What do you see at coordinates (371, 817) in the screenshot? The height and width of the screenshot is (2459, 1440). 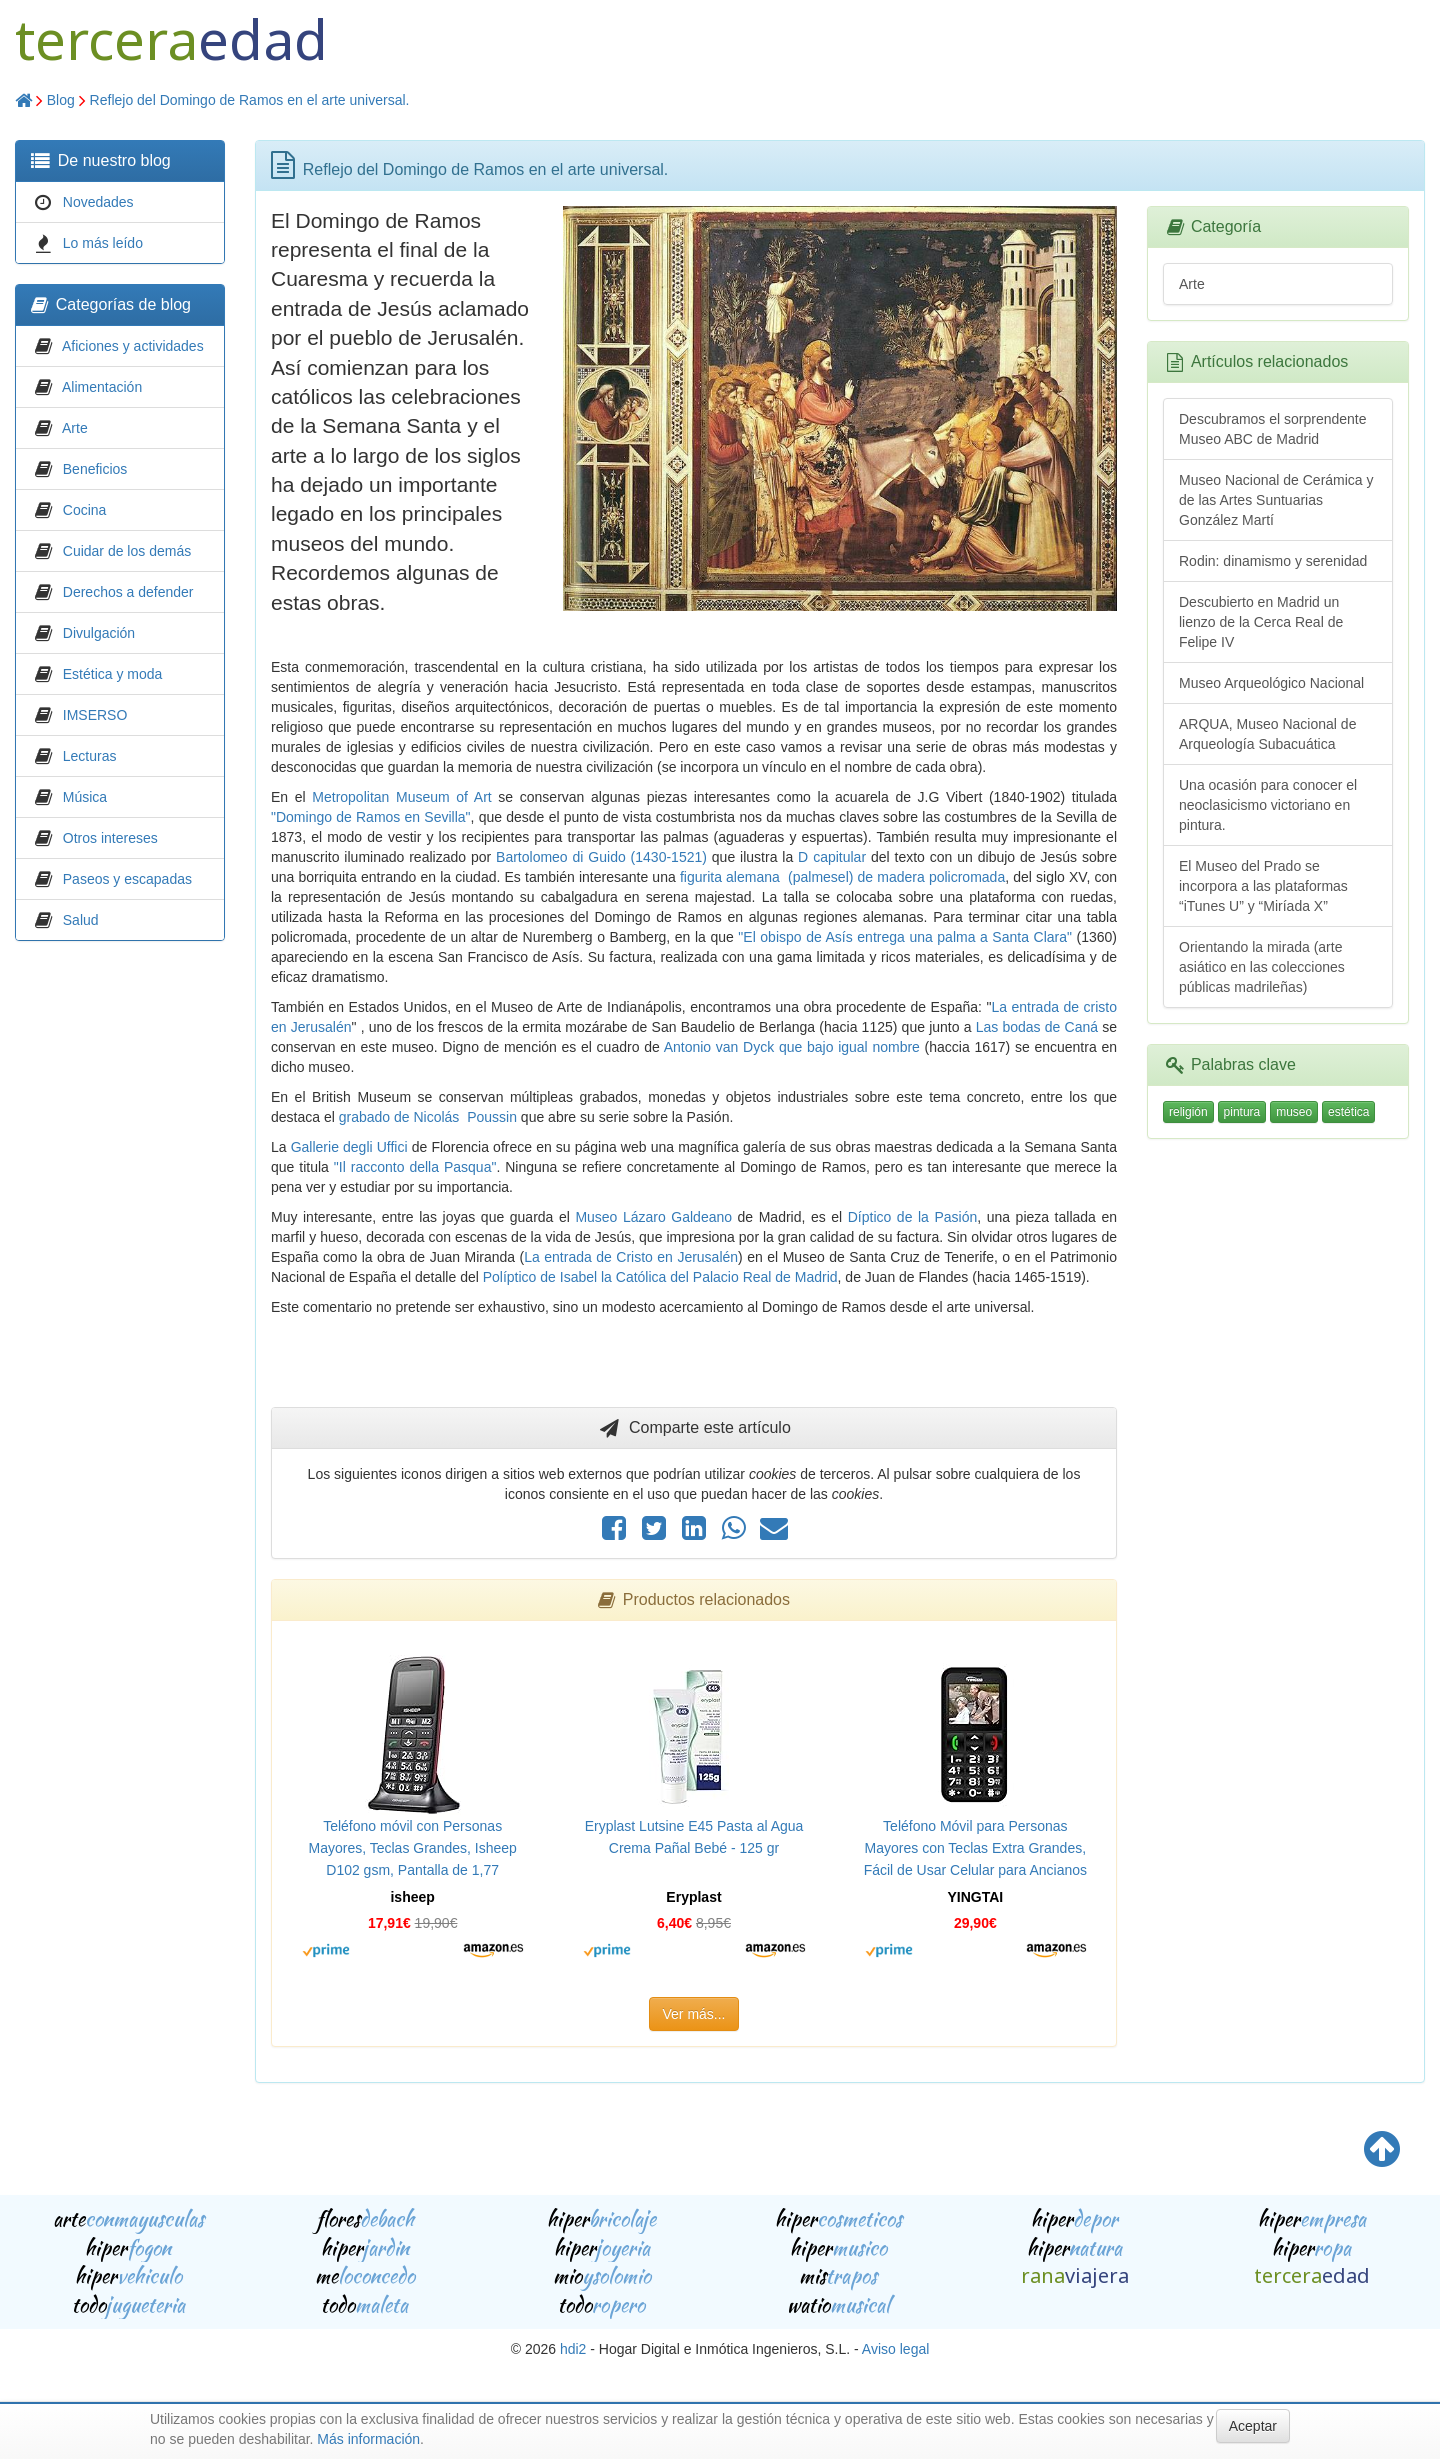 I see `"Domingo de Ramos en Sevilla"` at bounding box center [371, 817].